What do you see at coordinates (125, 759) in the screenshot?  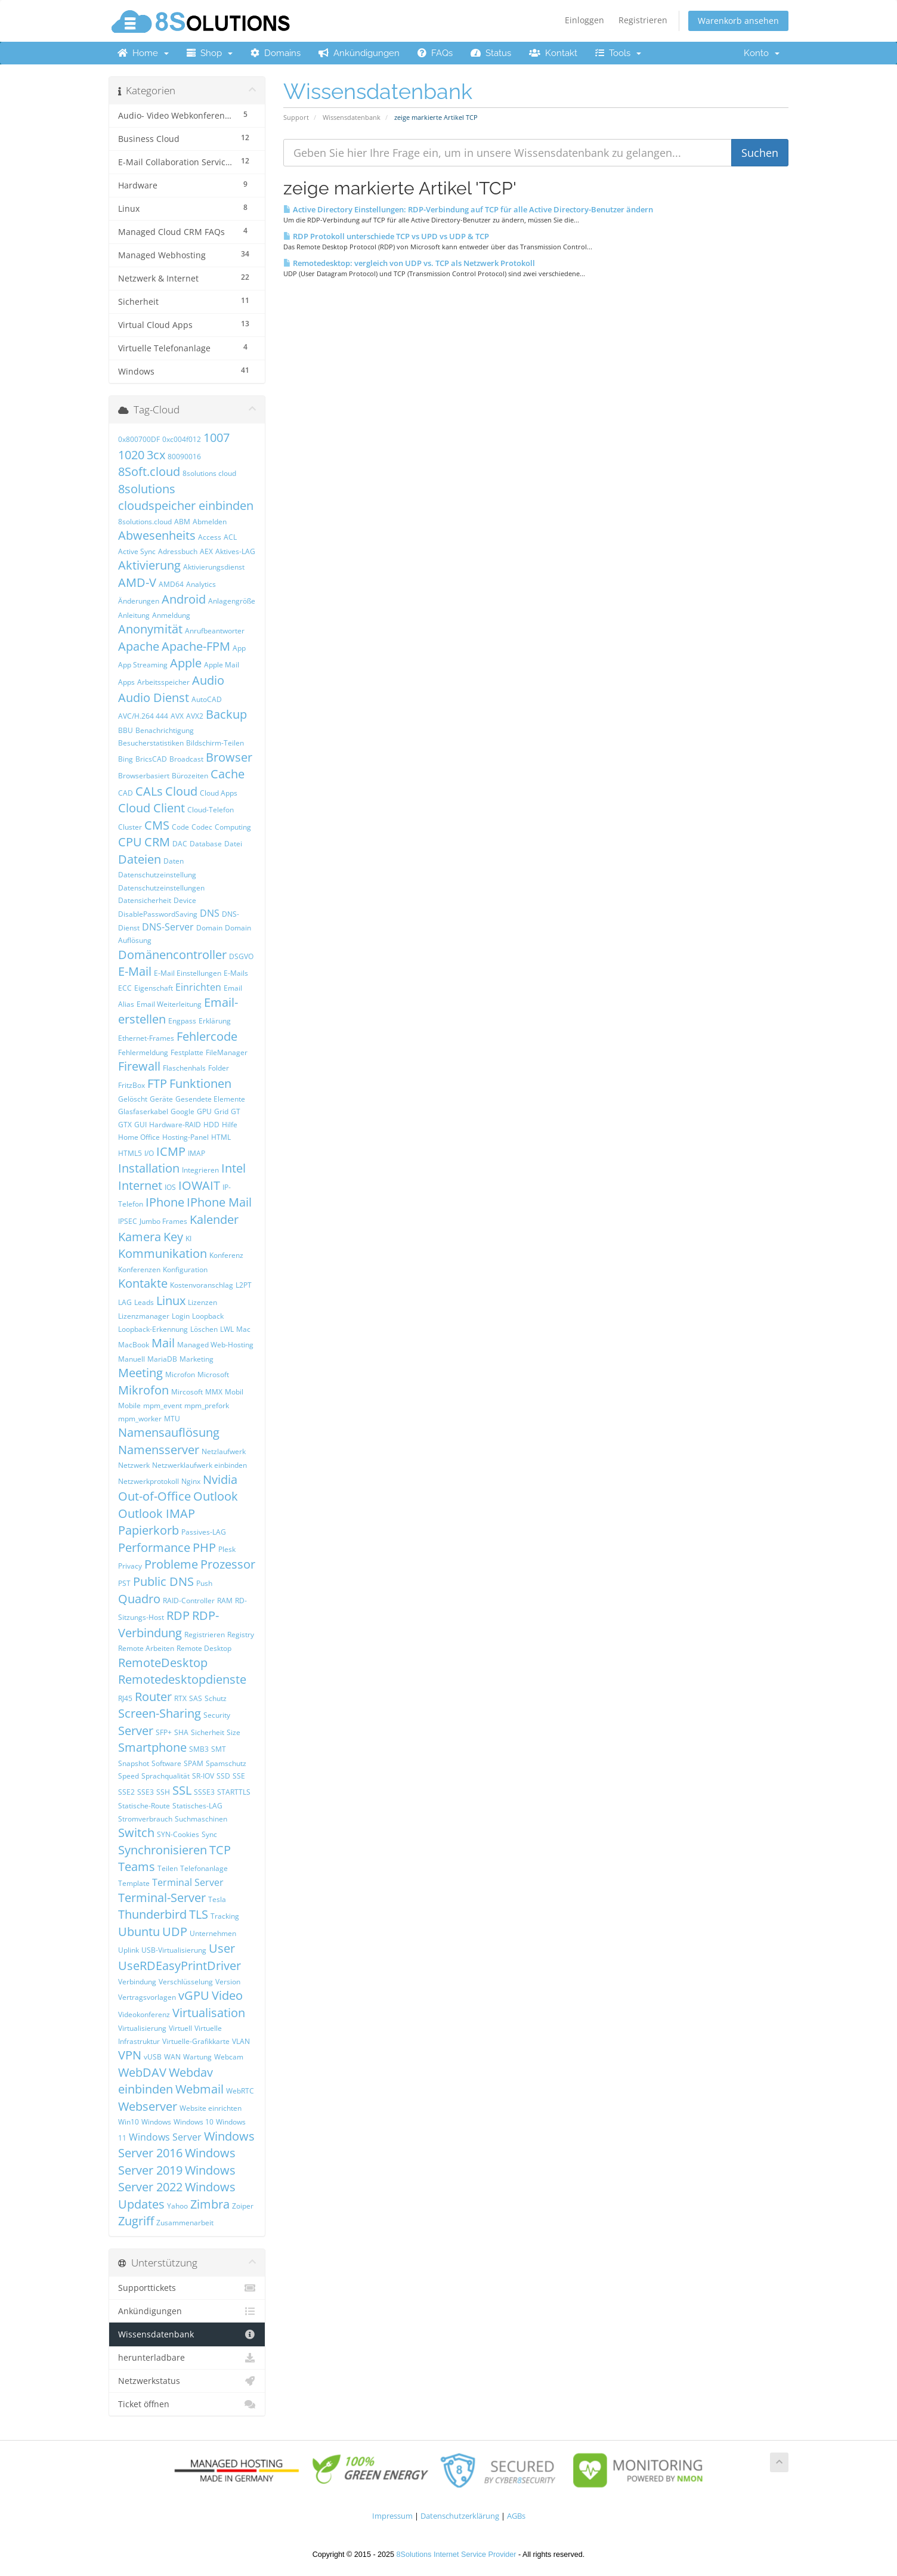 I see `Bing` at bounding box center [125, 759].